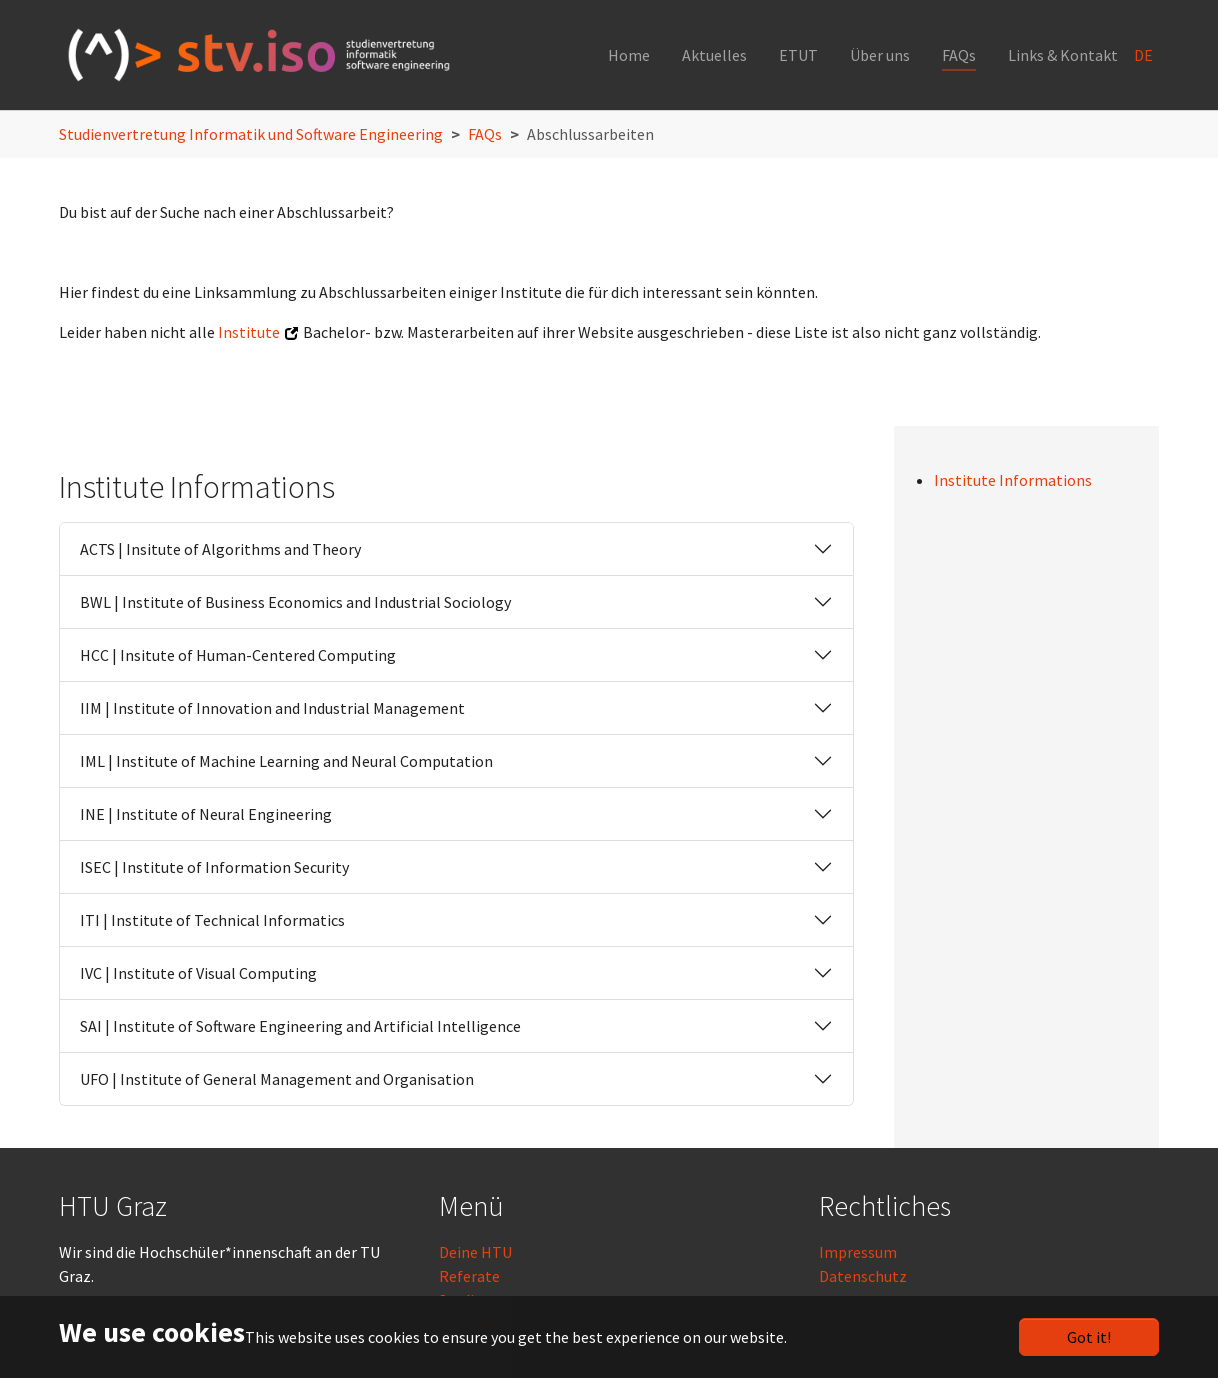 This screenshot has width=1218, height=1378. What do you see at coordinates (214, 867) in the screenshot?
I see `ISEC | Institute of Information Security` at bounding box center [214, 867].